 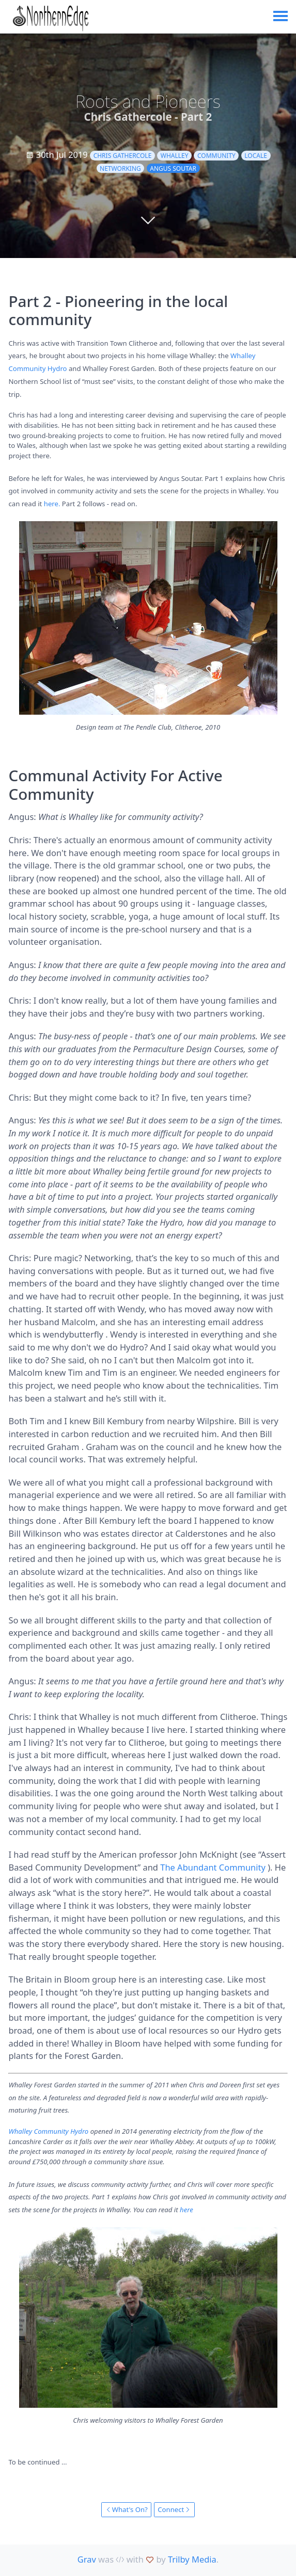 I want to click on The Abundant Community, so click(x=213, y=1867).